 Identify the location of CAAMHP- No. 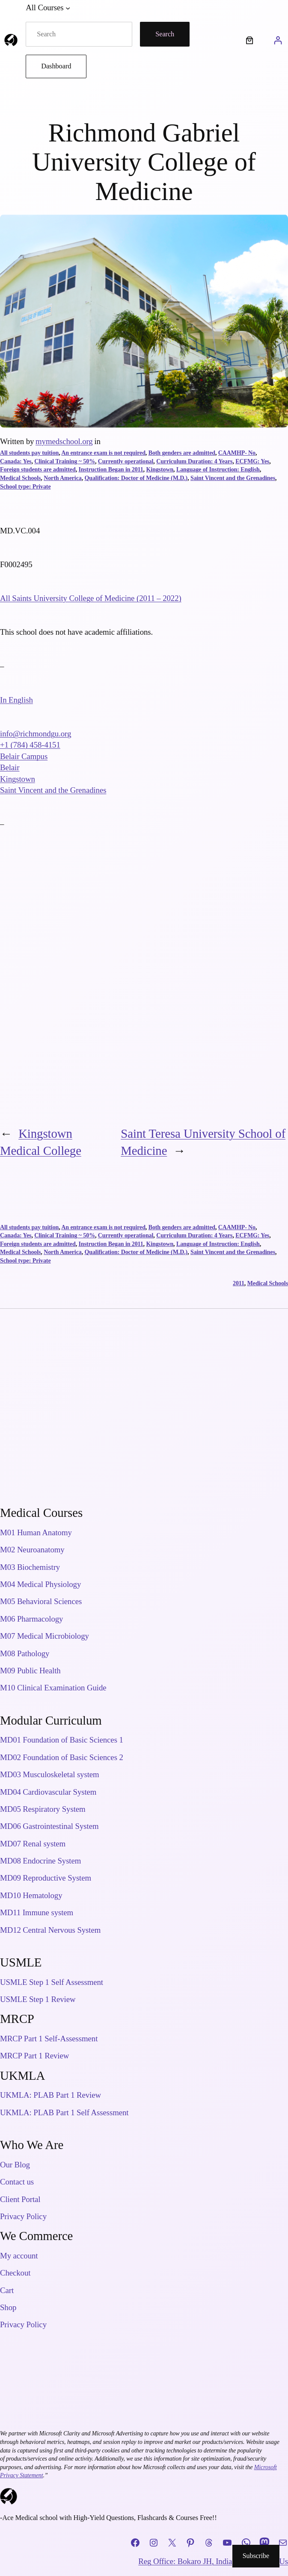
(236, 453).